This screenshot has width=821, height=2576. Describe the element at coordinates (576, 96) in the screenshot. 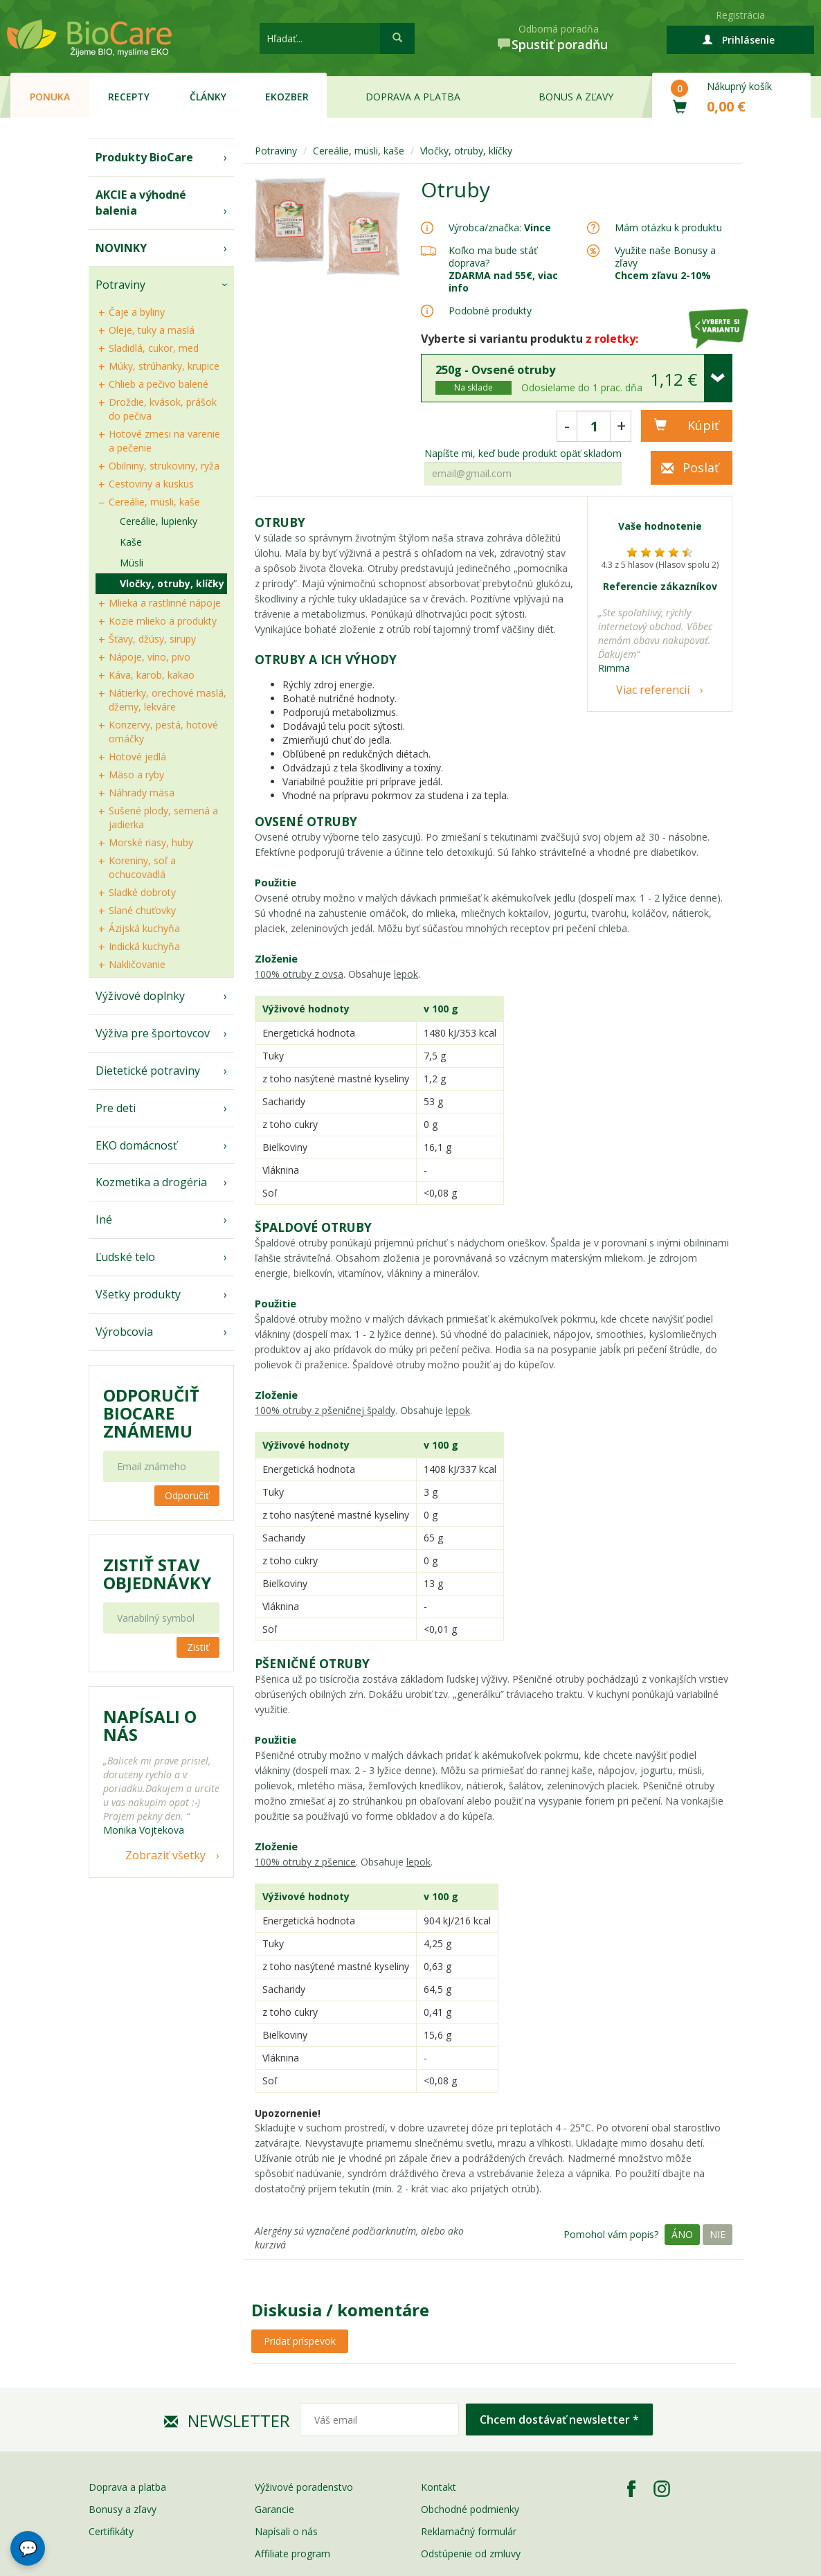

I see `Bonus a zľavy` at that location.